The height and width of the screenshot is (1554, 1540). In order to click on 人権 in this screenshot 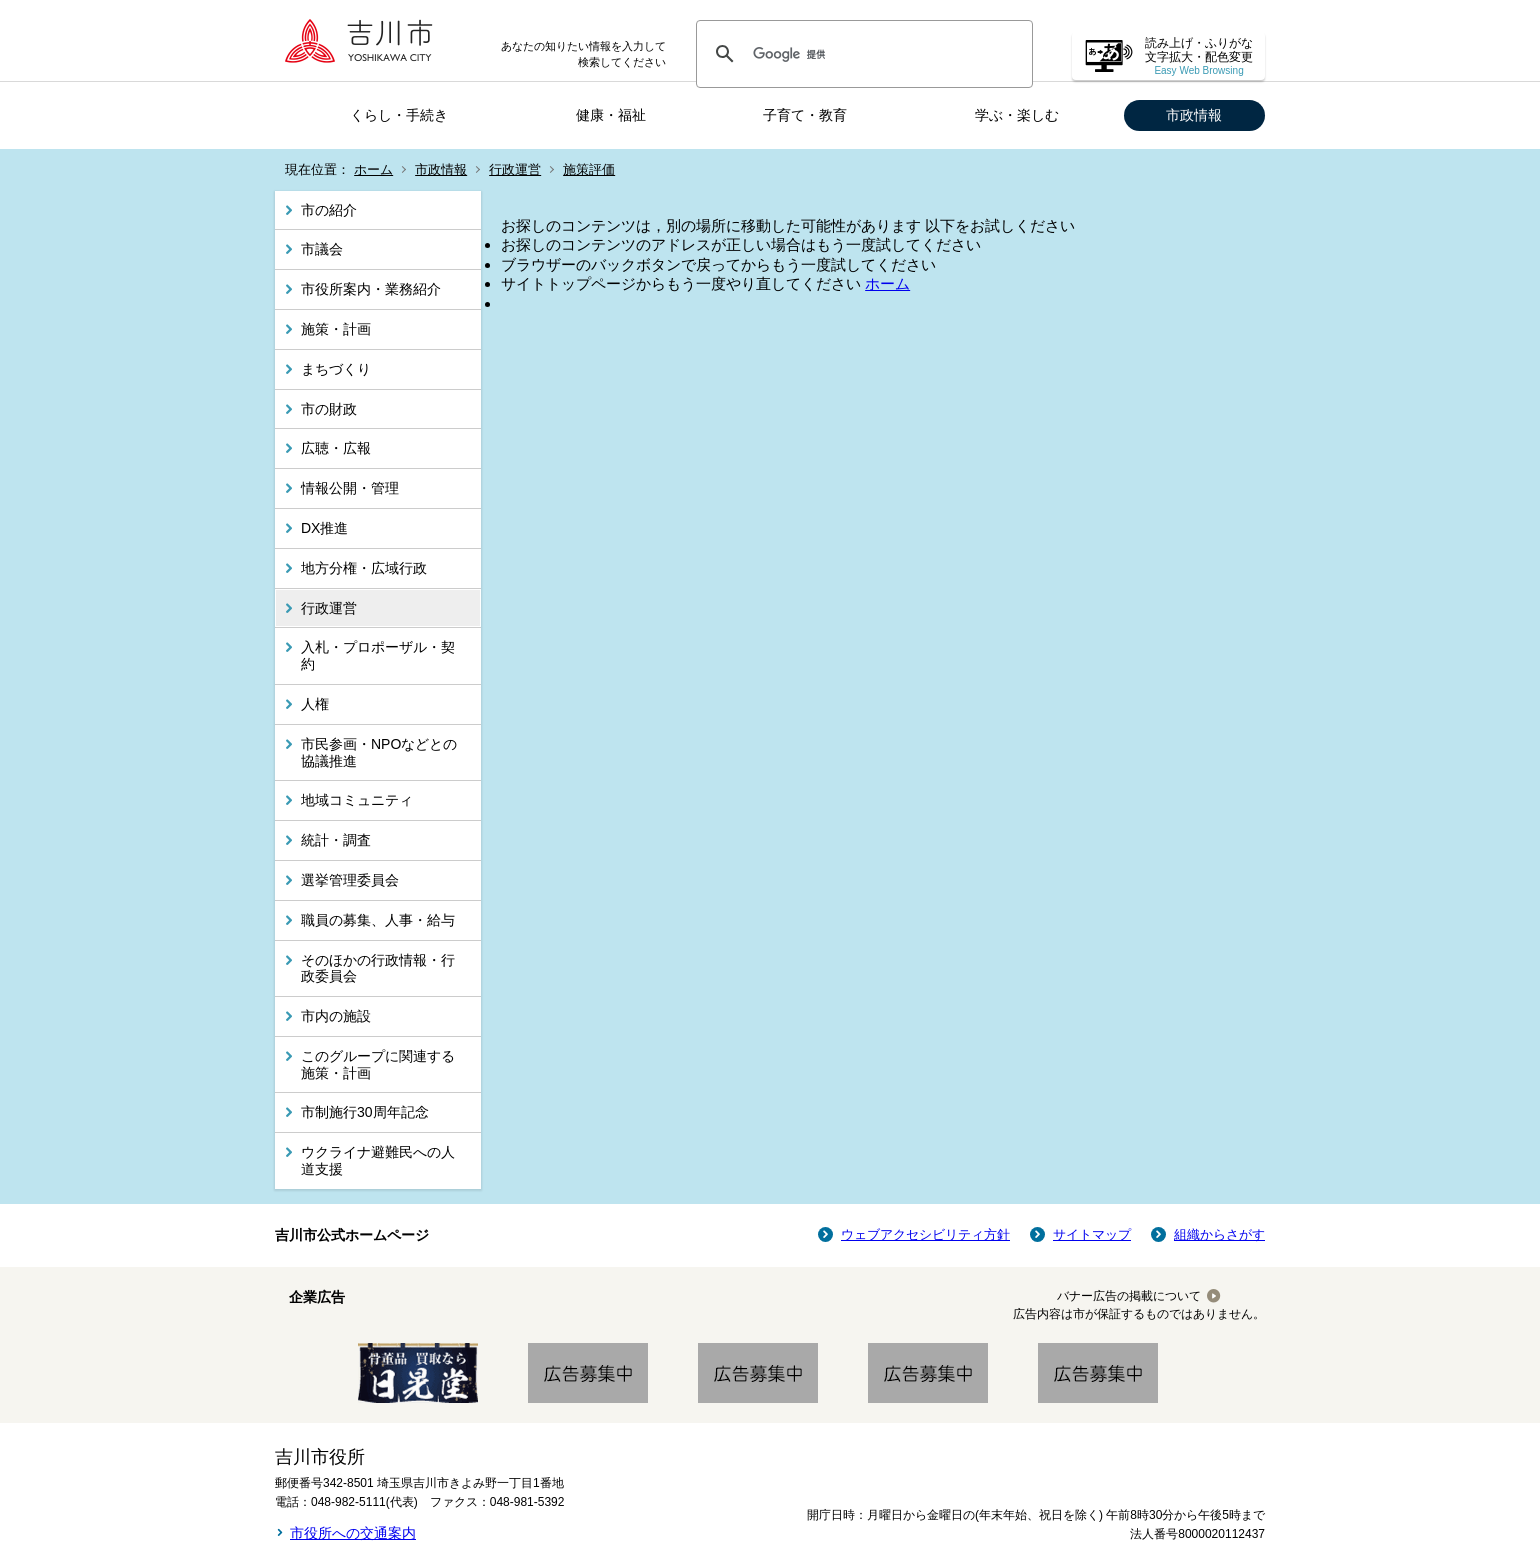, I will do `click(315, 704)`.